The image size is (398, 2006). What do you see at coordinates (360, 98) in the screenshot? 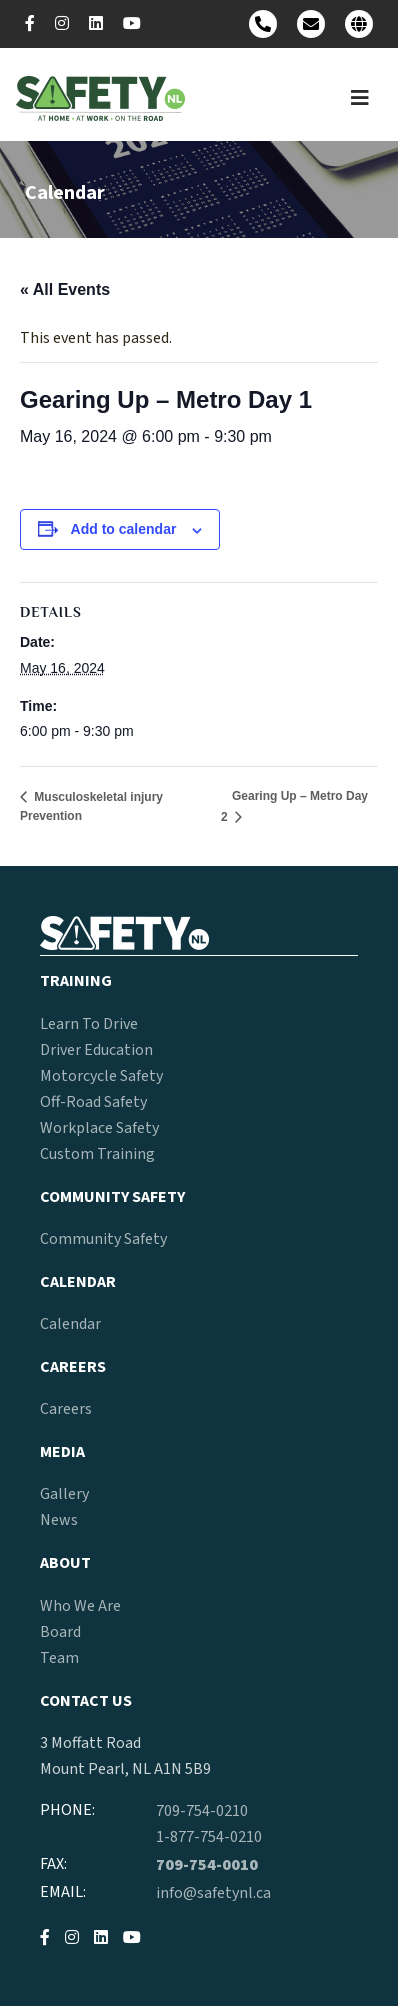
I see `[Toggle navigation]` at bounding box center [360, 98].